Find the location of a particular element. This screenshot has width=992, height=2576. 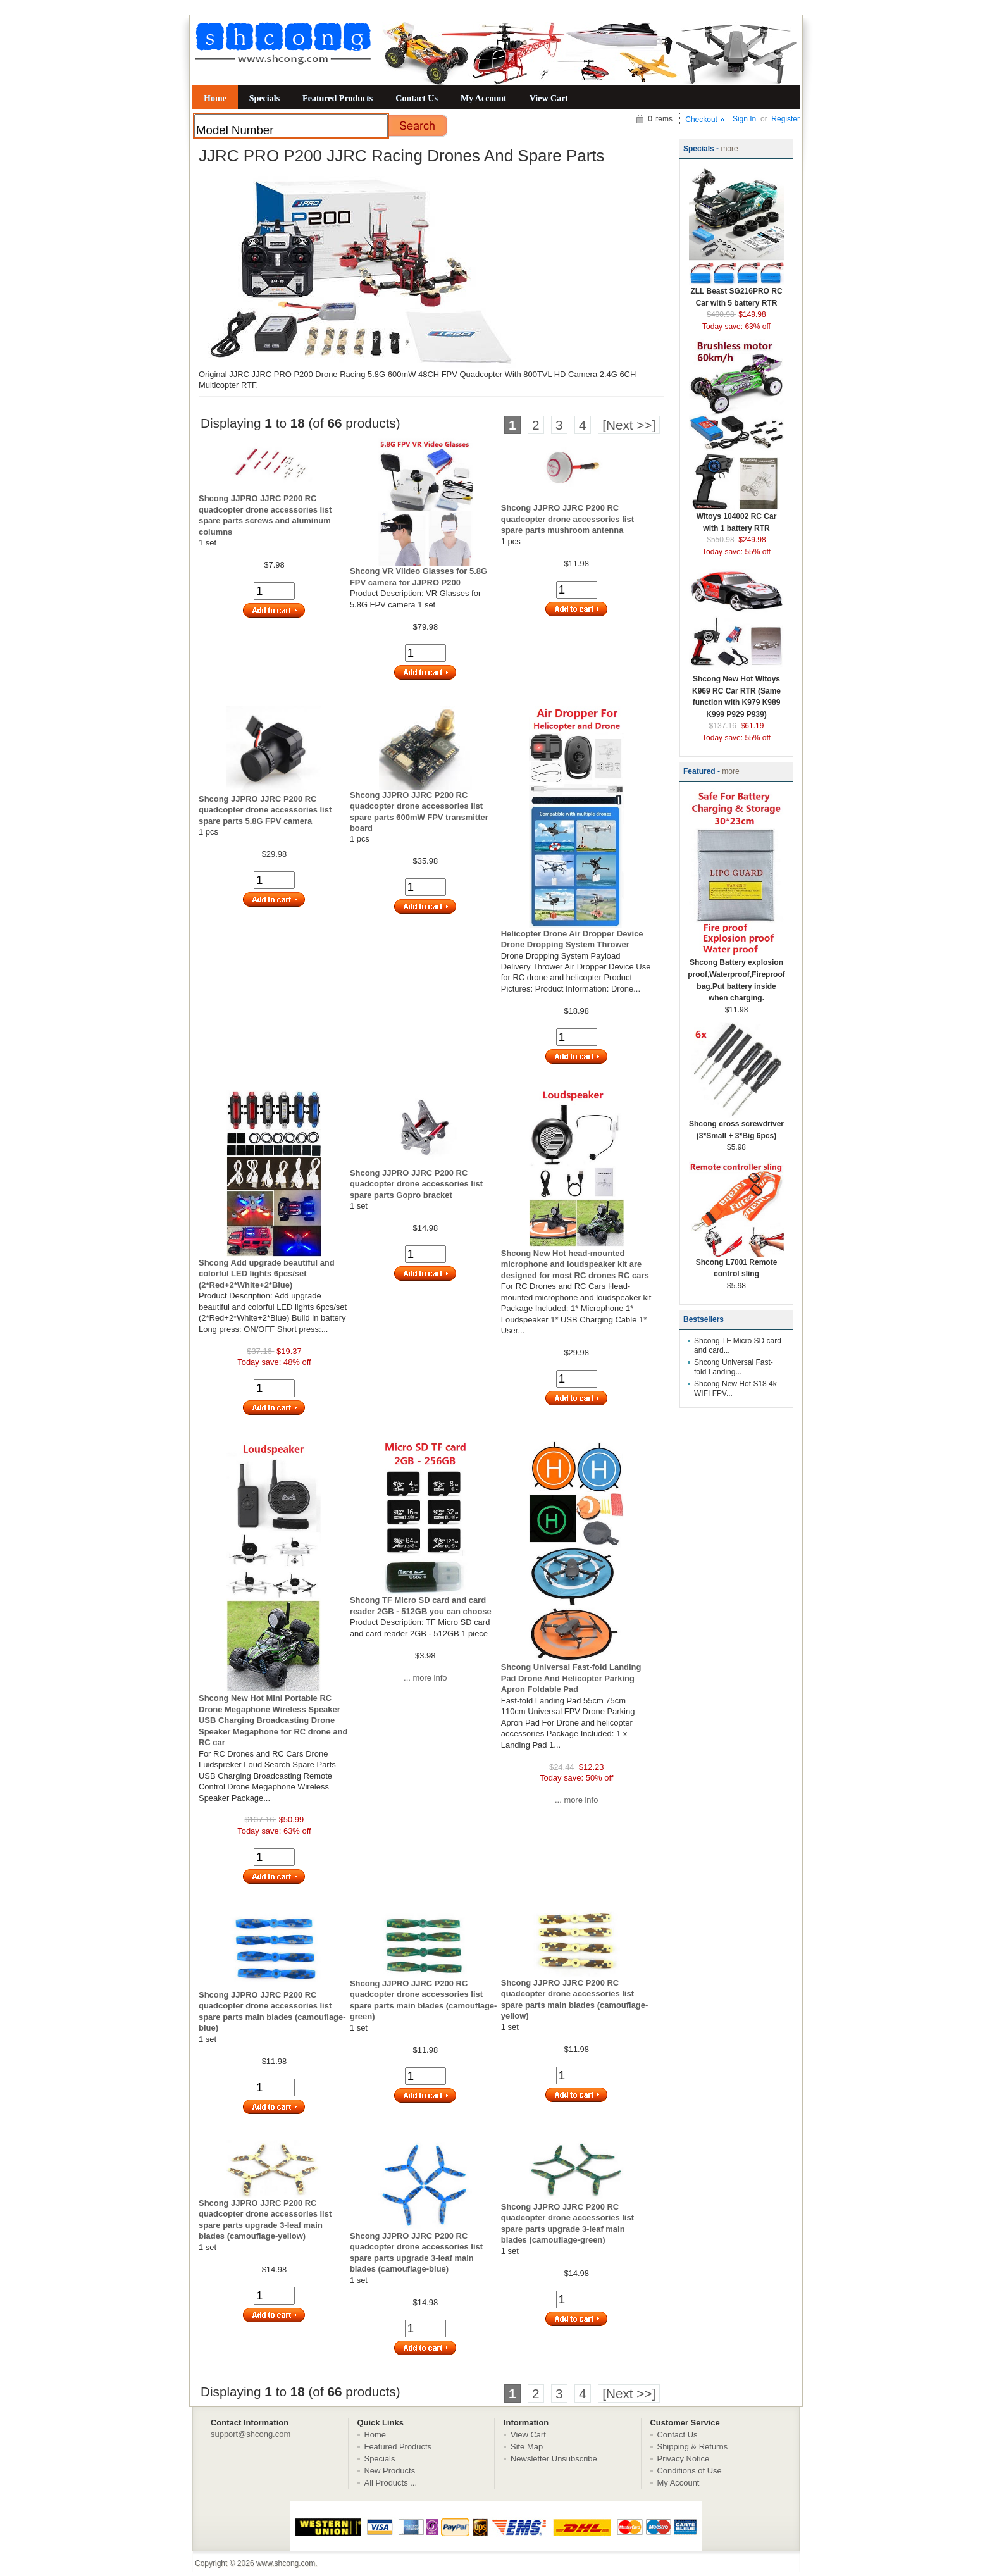

Shcong JJPRO JJRC P200 RC quadcopter drone accessories list spare parts 5.8G FPV camera is located at coordinates (265, 810).